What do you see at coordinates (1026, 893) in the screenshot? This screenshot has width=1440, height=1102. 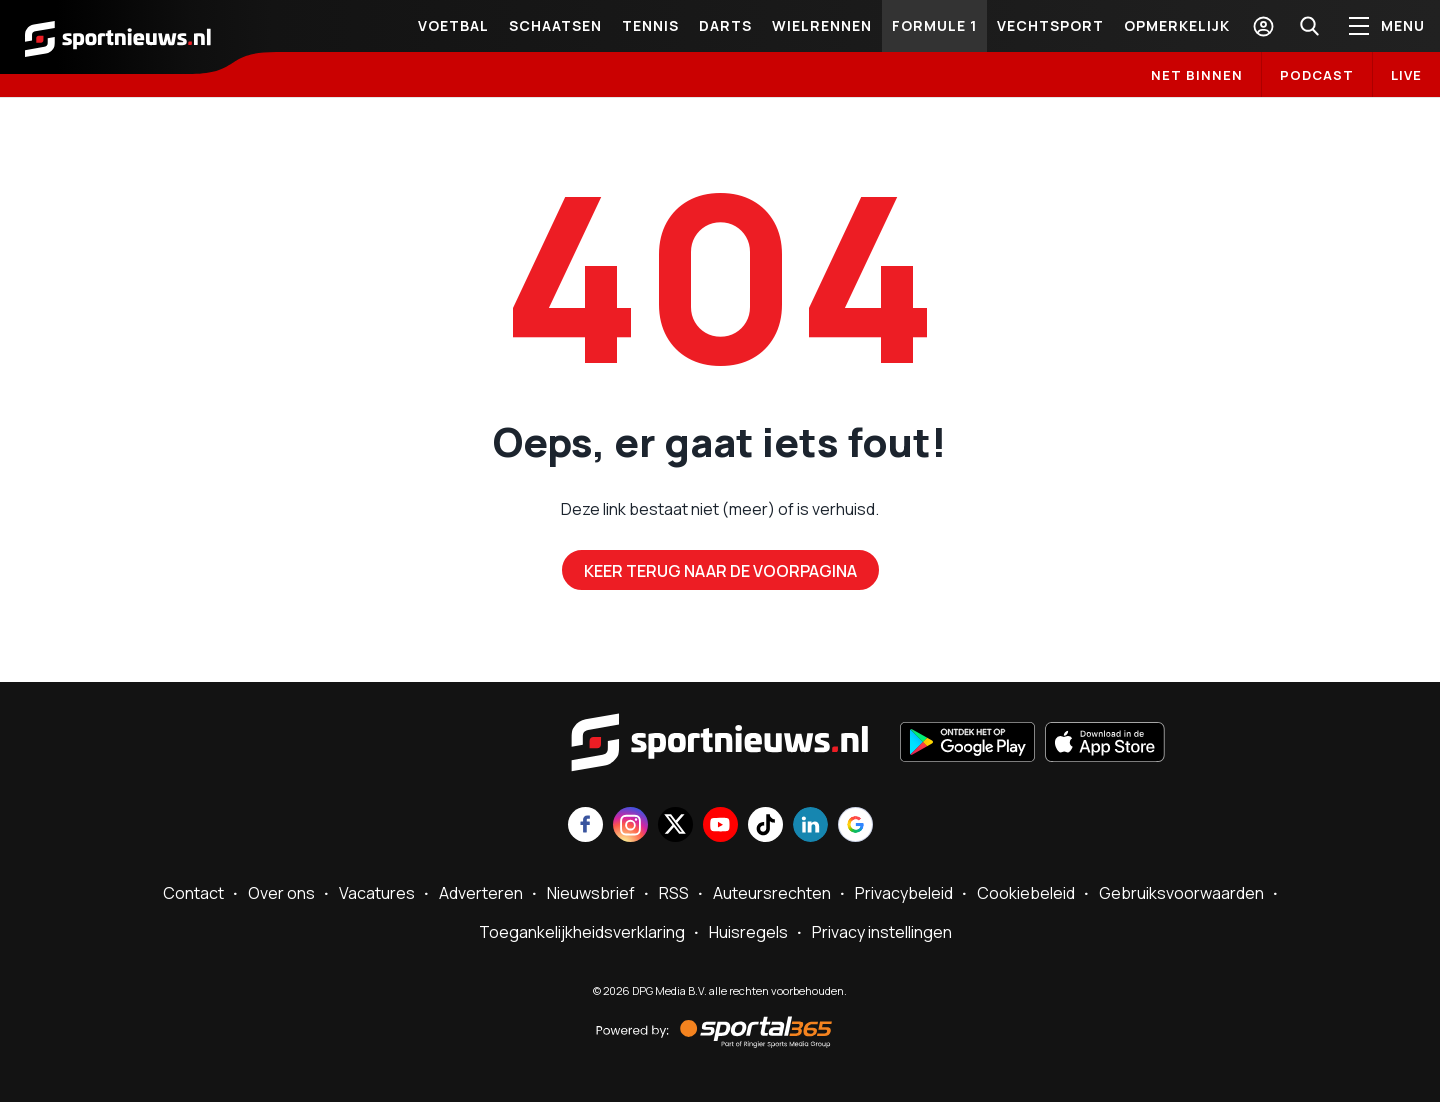 I see `Cookiebeleid` at bounding box center [1026, 893].